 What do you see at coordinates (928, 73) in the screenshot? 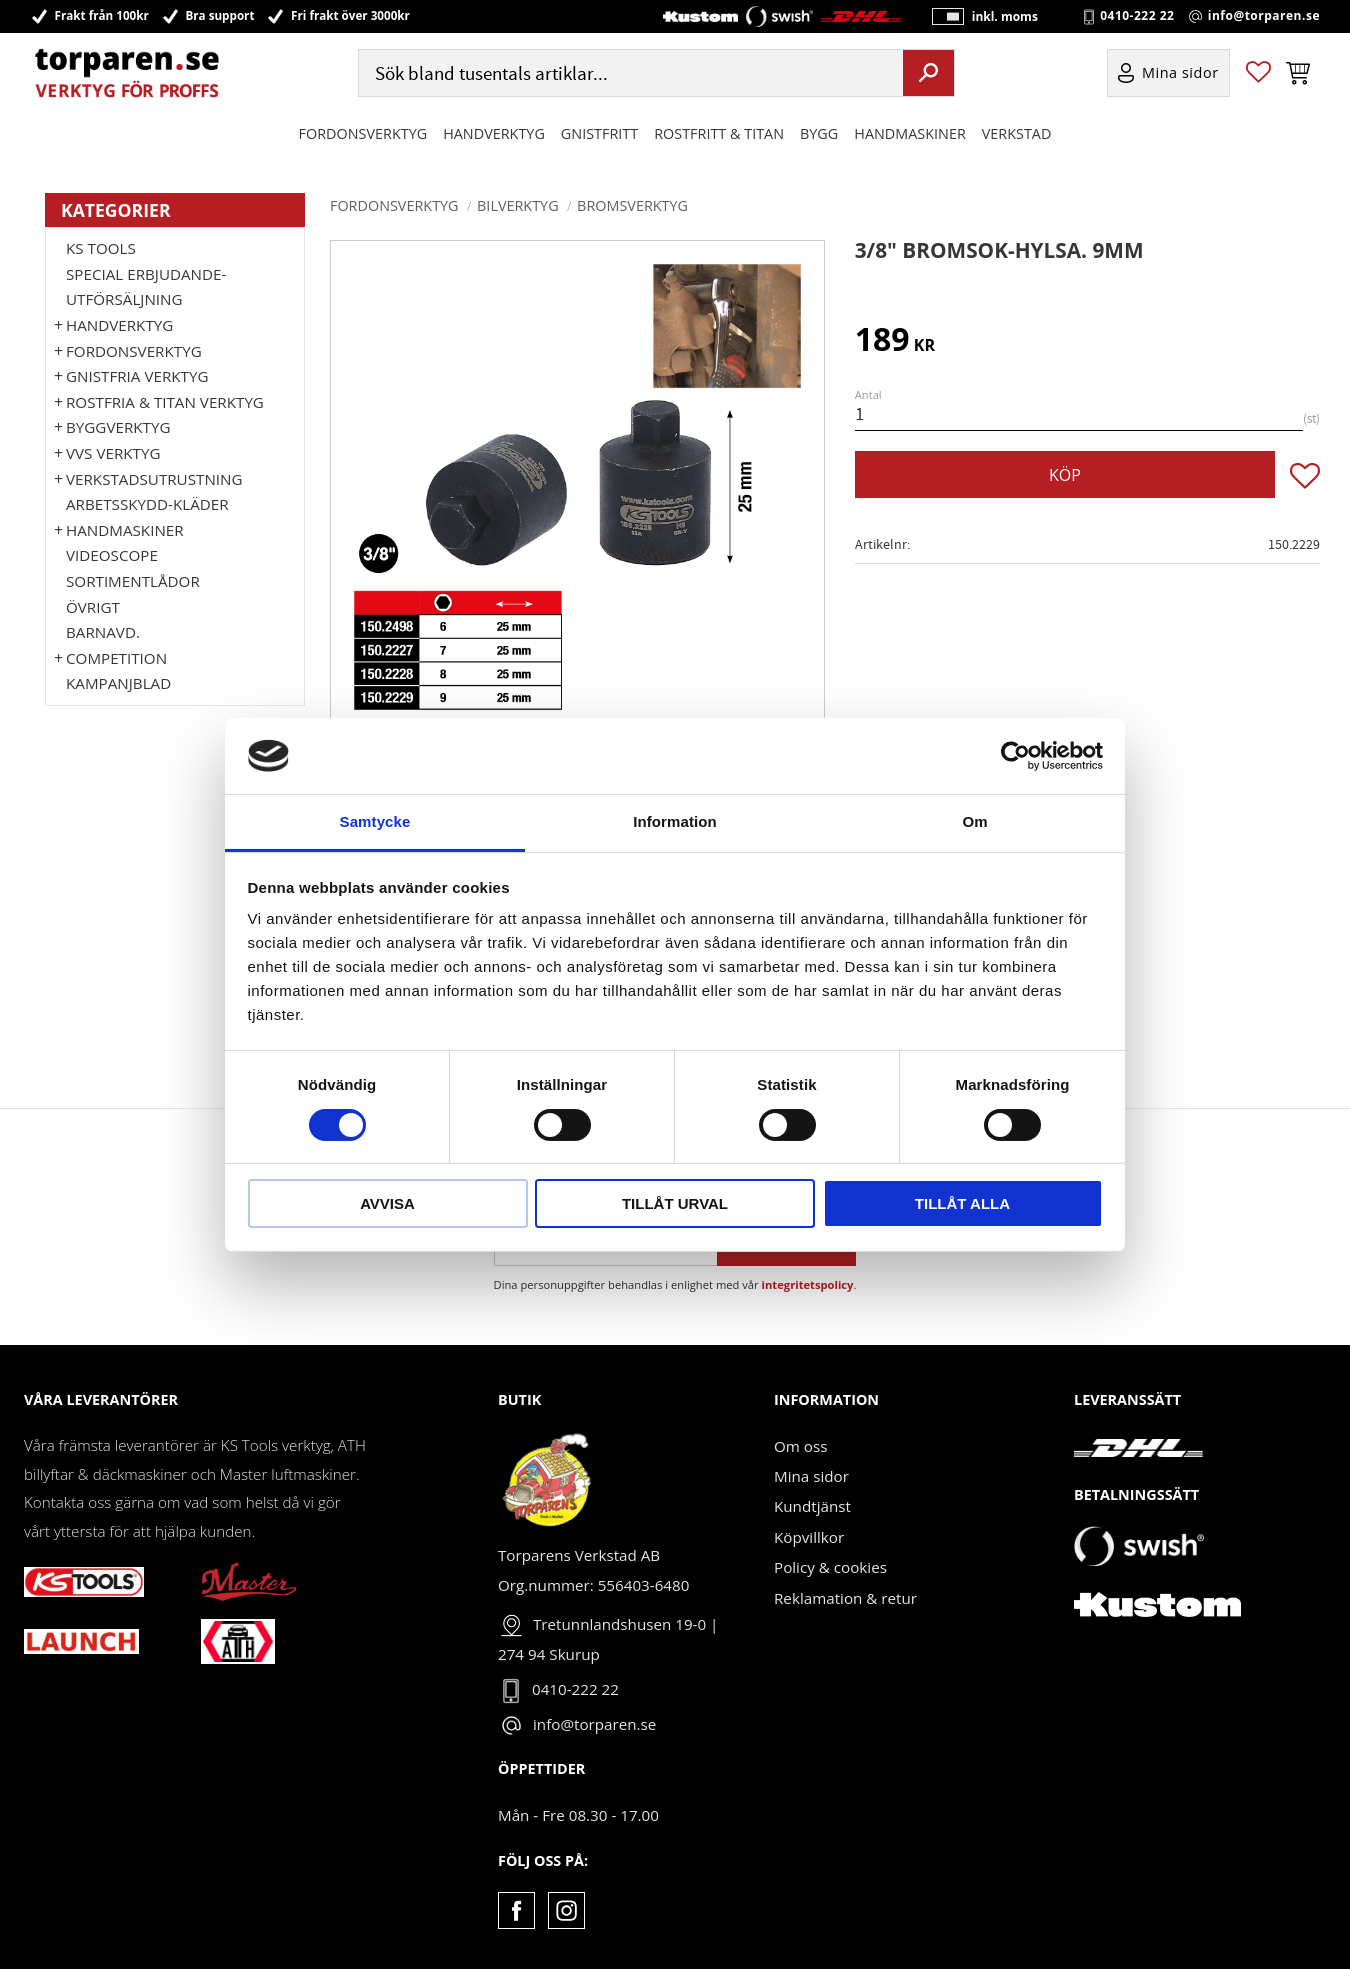
I see `[Sök]` at bounding box center [928, 73].